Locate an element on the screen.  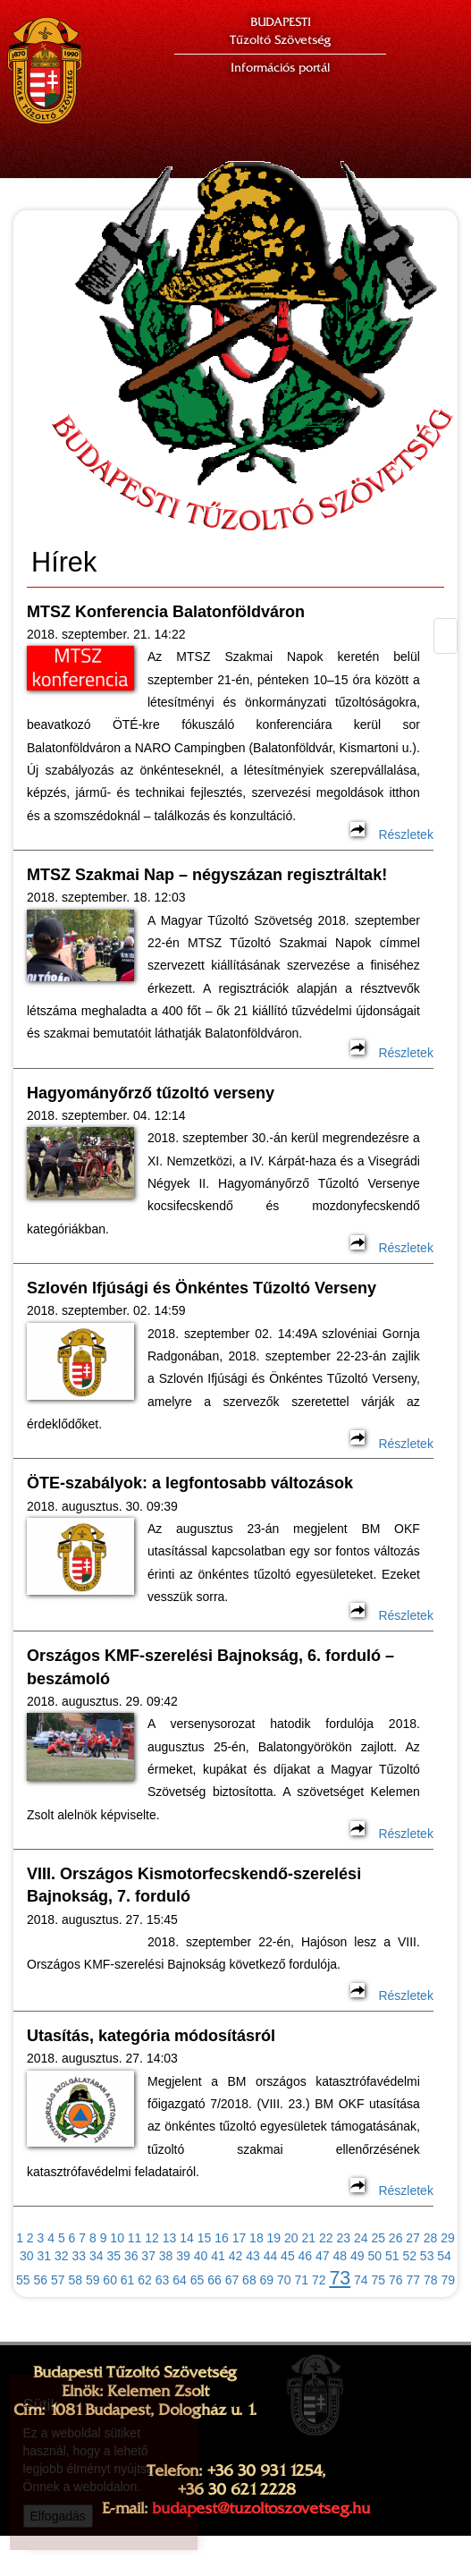
25 is located at coordinates (378, 2238).